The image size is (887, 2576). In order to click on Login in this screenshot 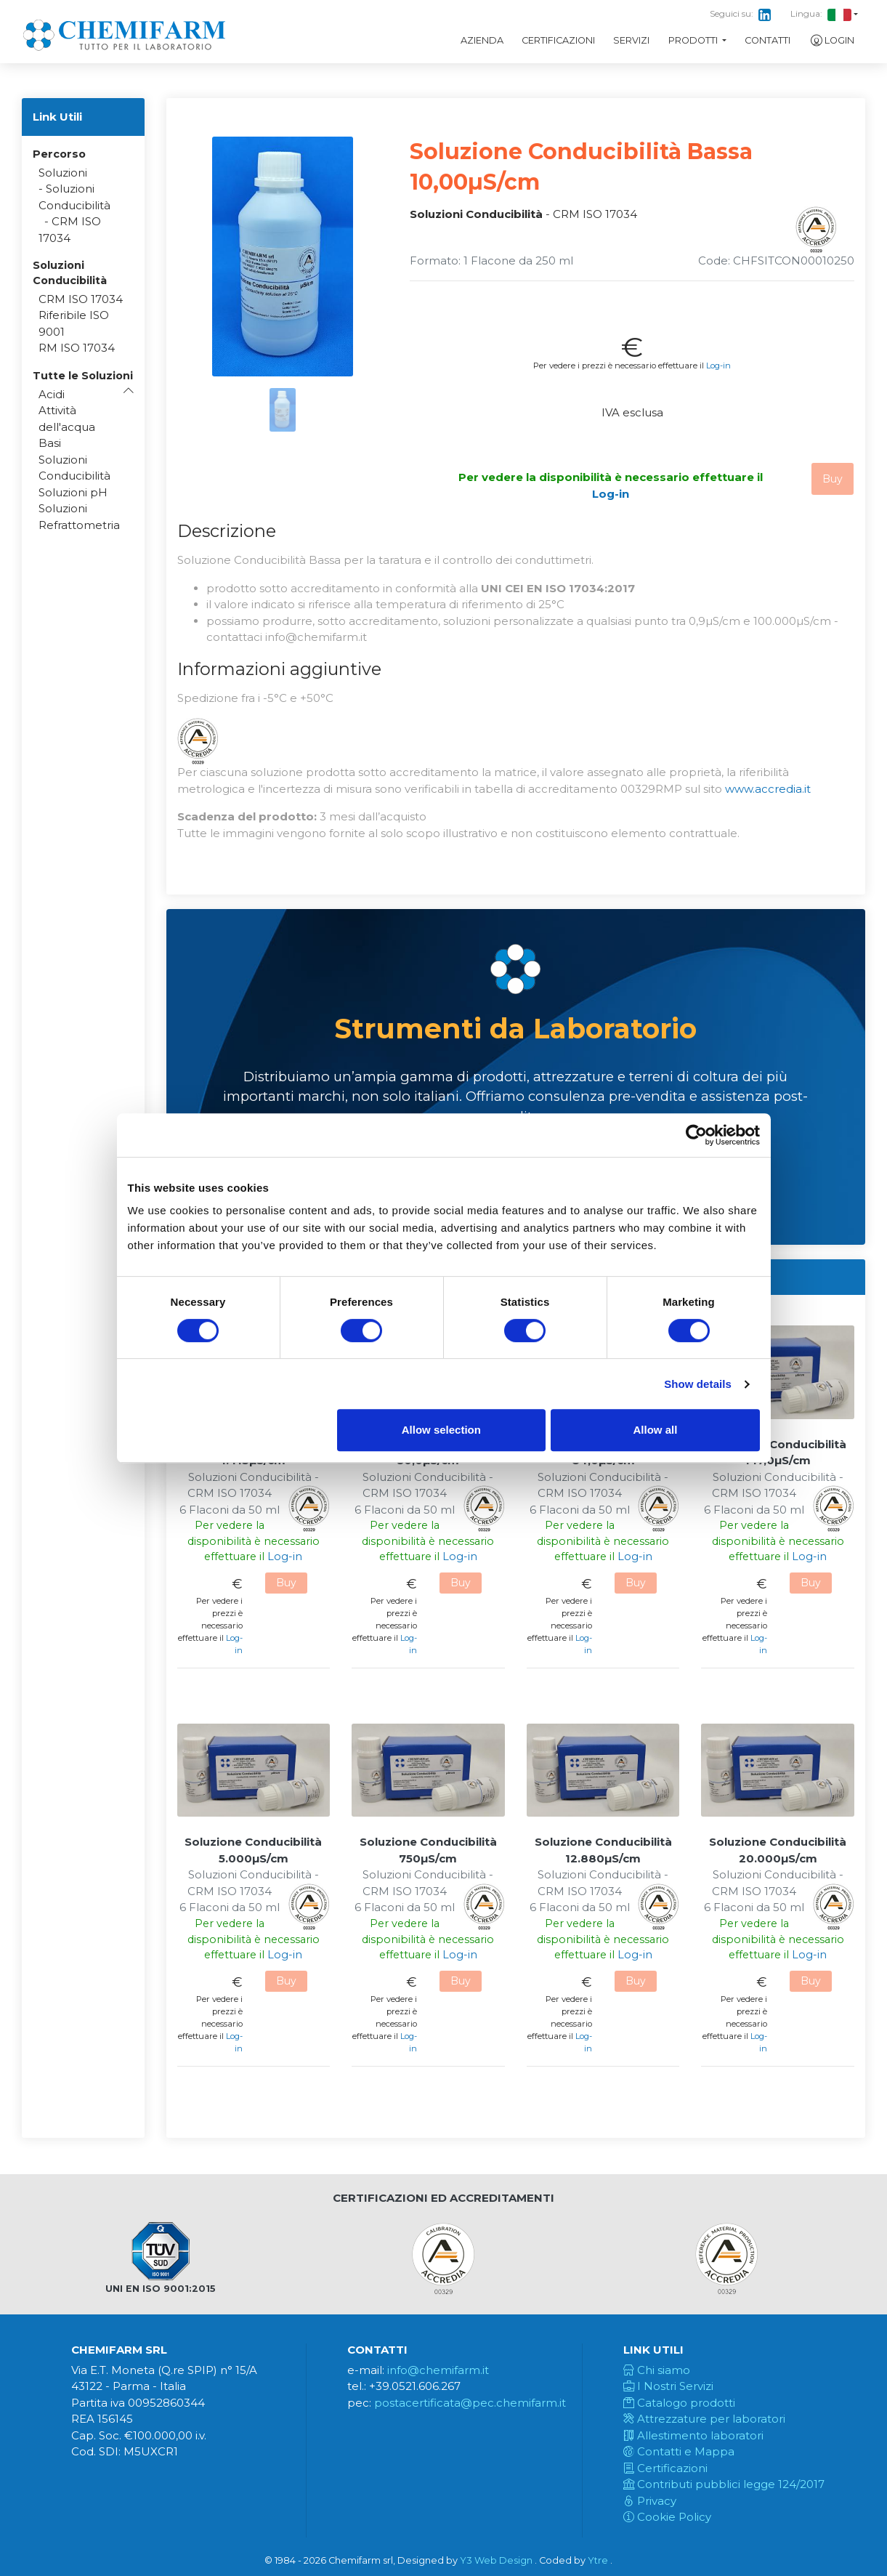, I will do `click(831, 41)`.